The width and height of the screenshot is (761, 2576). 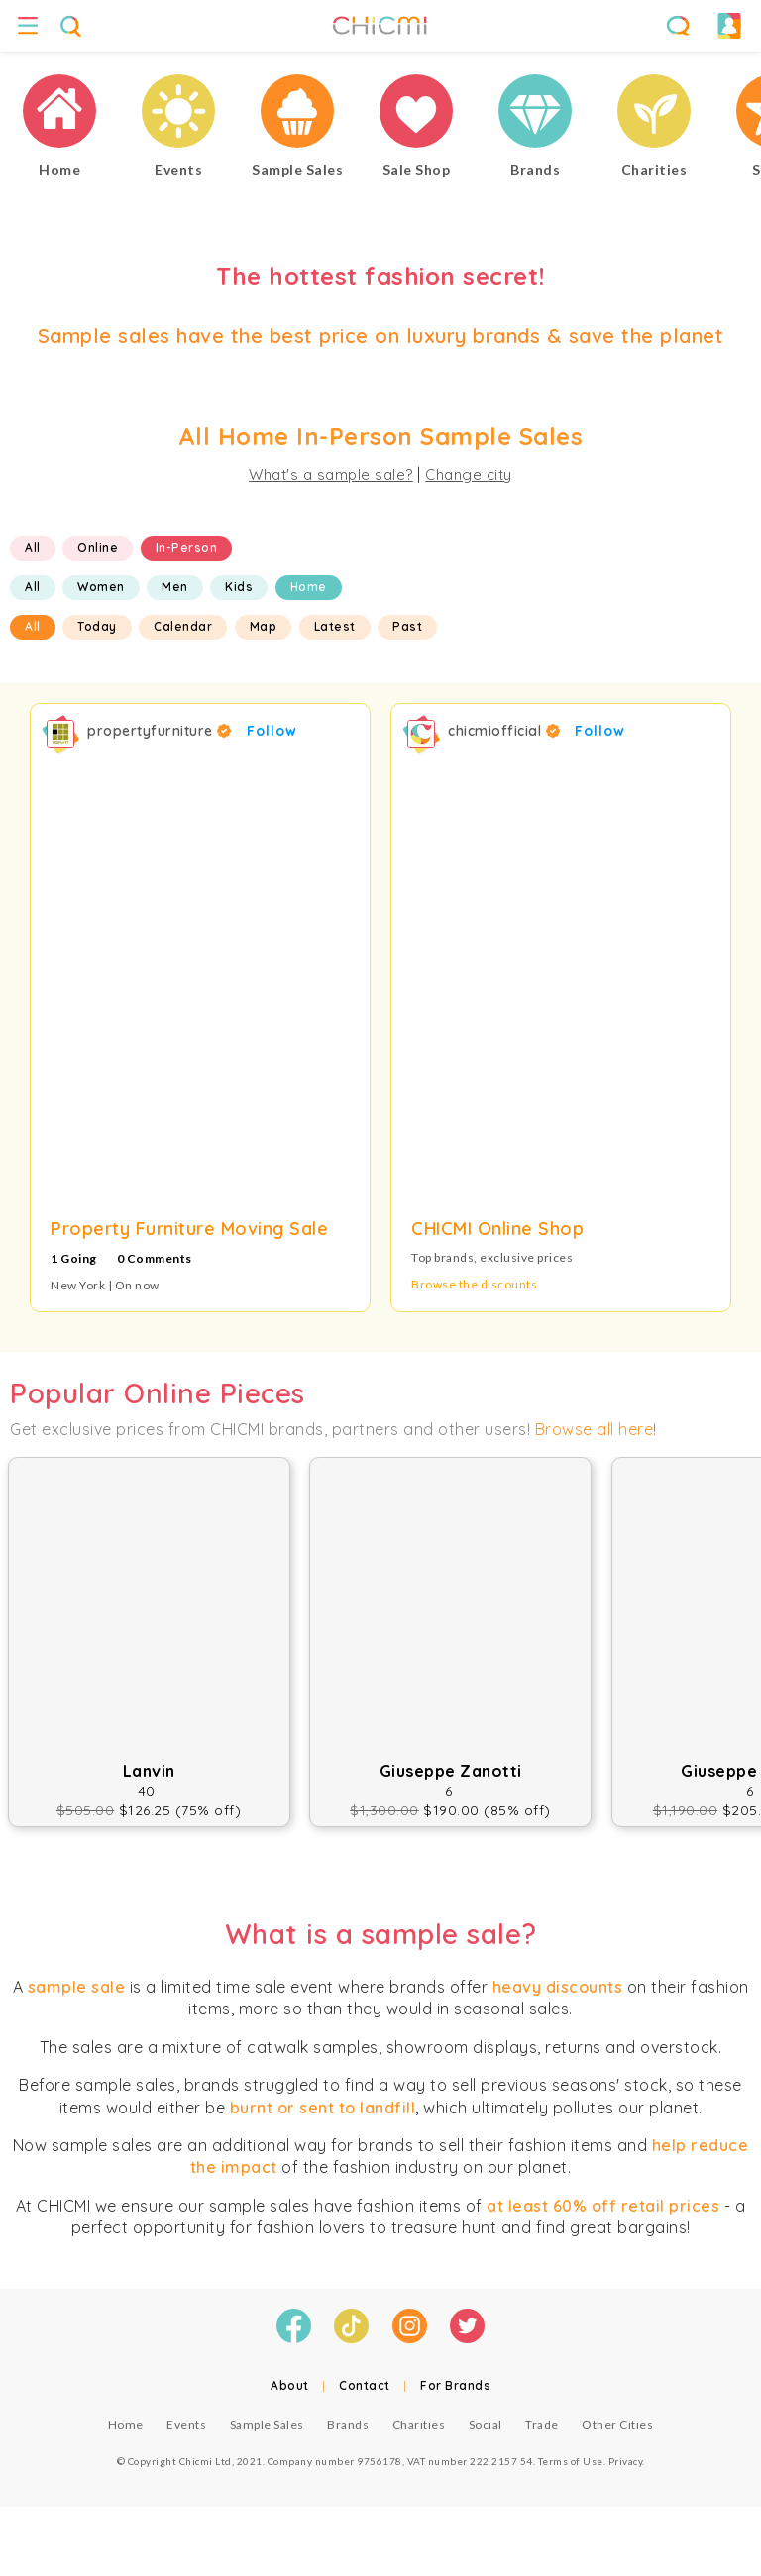 I want to click on Kids, so click(x=239, y=586).